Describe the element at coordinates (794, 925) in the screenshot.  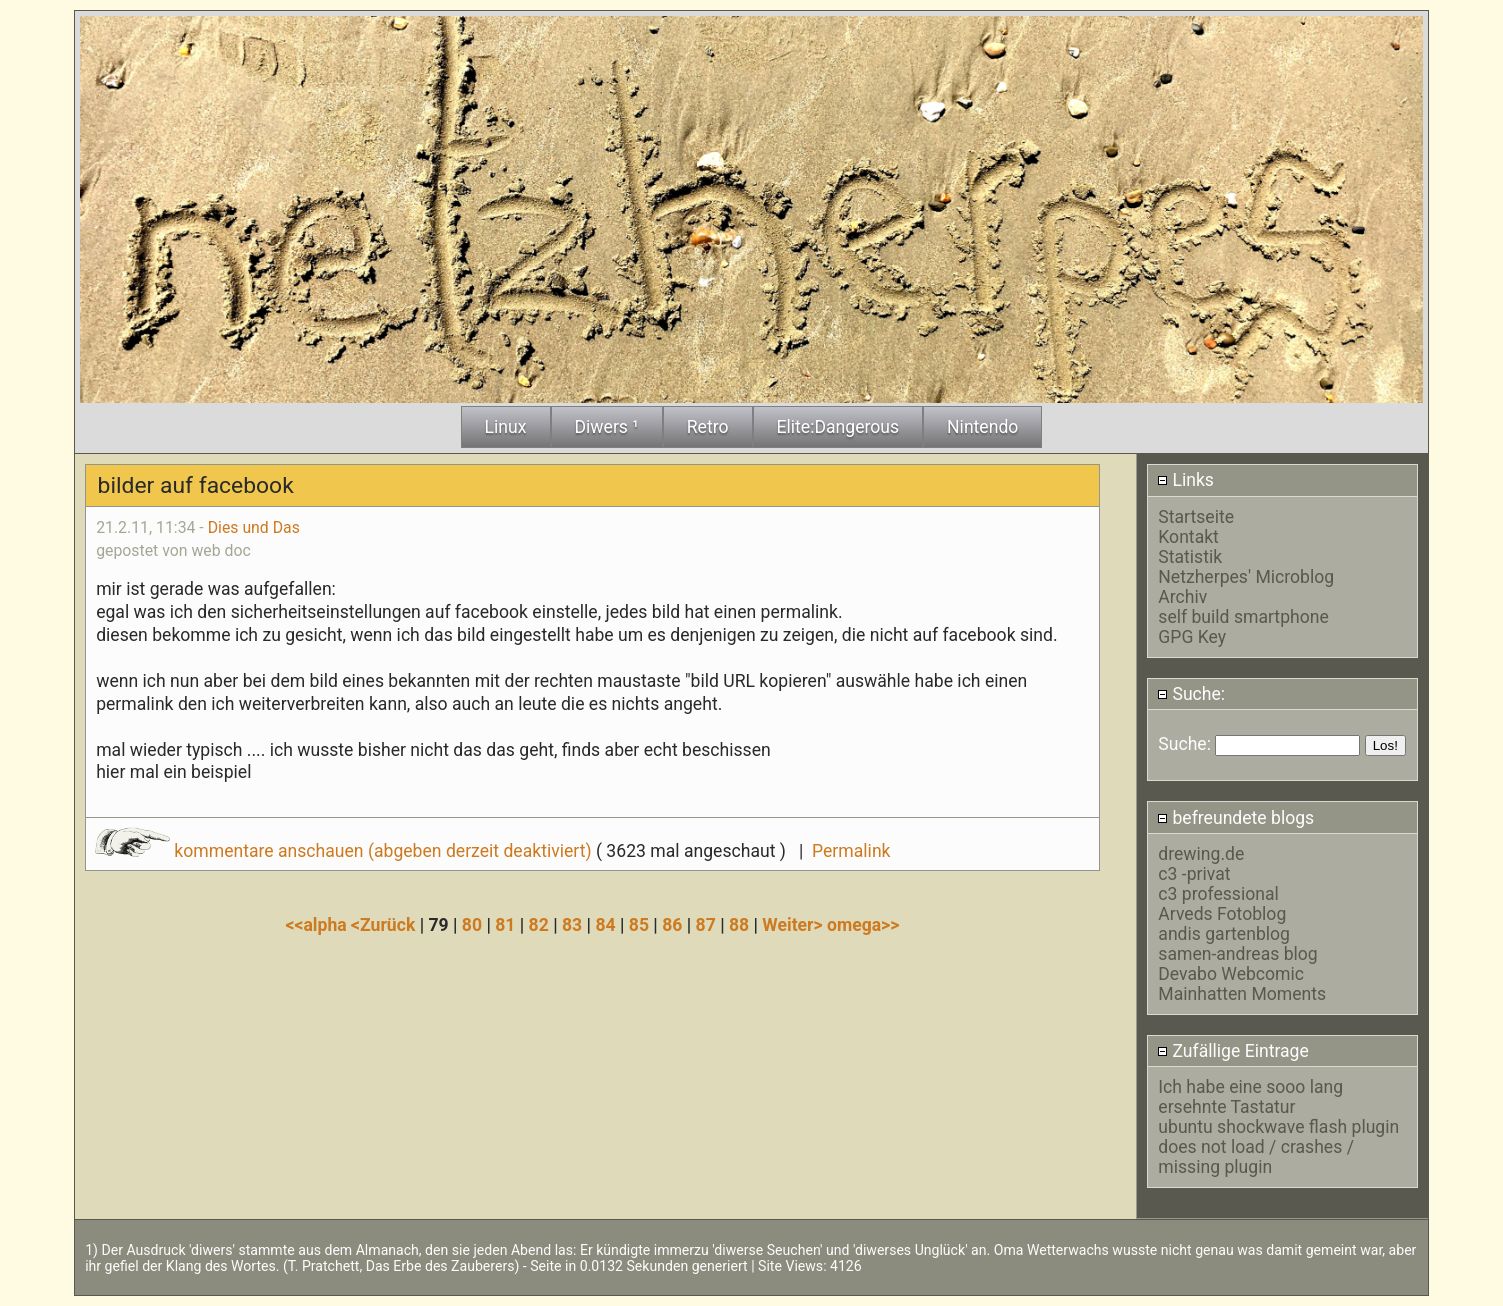
I see `Weiter>` at that location.